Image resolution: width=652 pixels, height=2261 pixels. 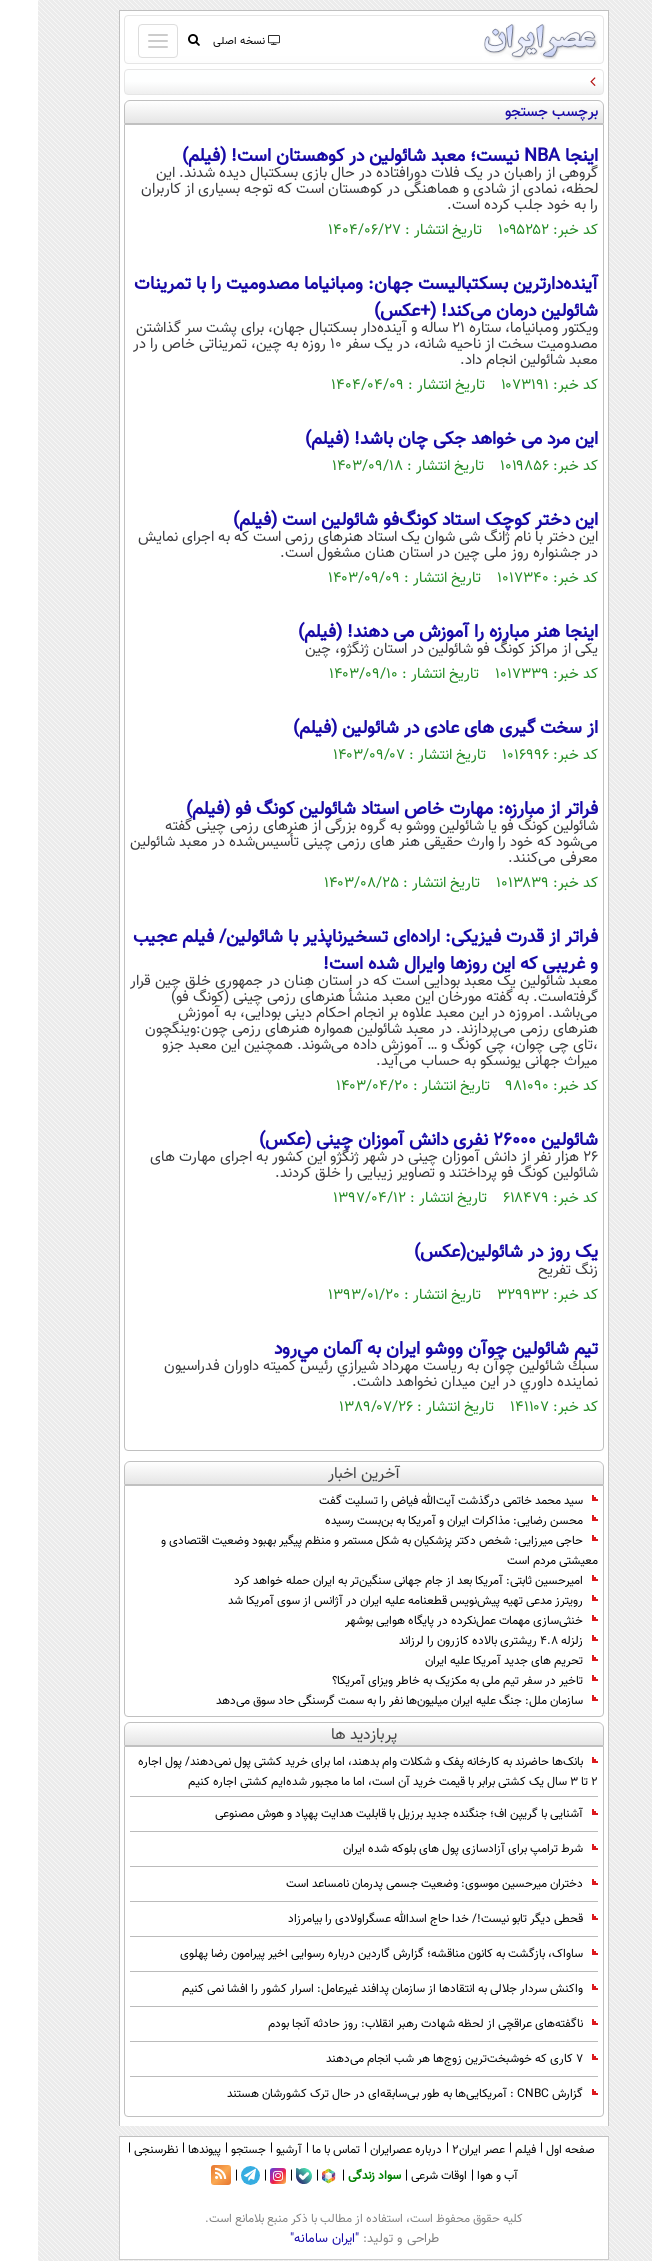 What do you see at coordinates (398, 1350) in the screenshot?
I see `تيم شائولين چوآن ووشو ايران به آلمان مي‌رود` at bounding box center [398, 1350].